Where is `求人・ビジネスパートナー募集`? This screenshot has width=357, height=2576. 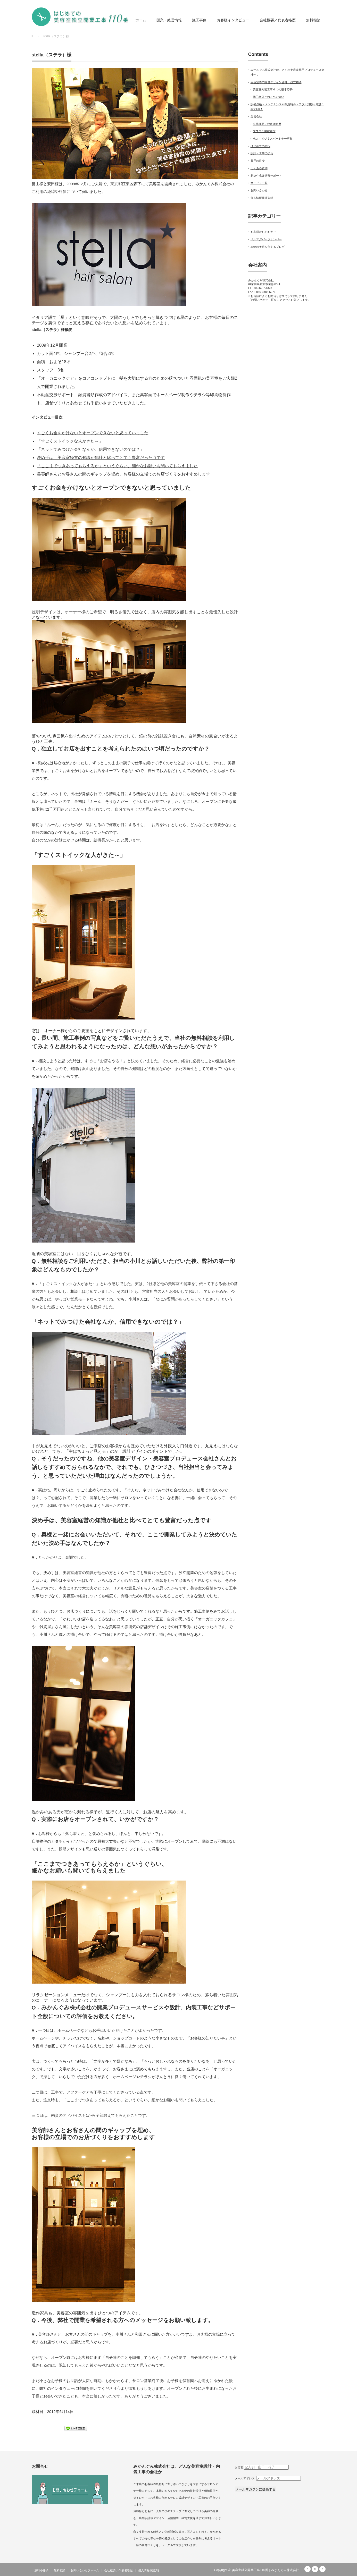
求人・ビジネスパートナー募集 is located at coordinates (273, 138).